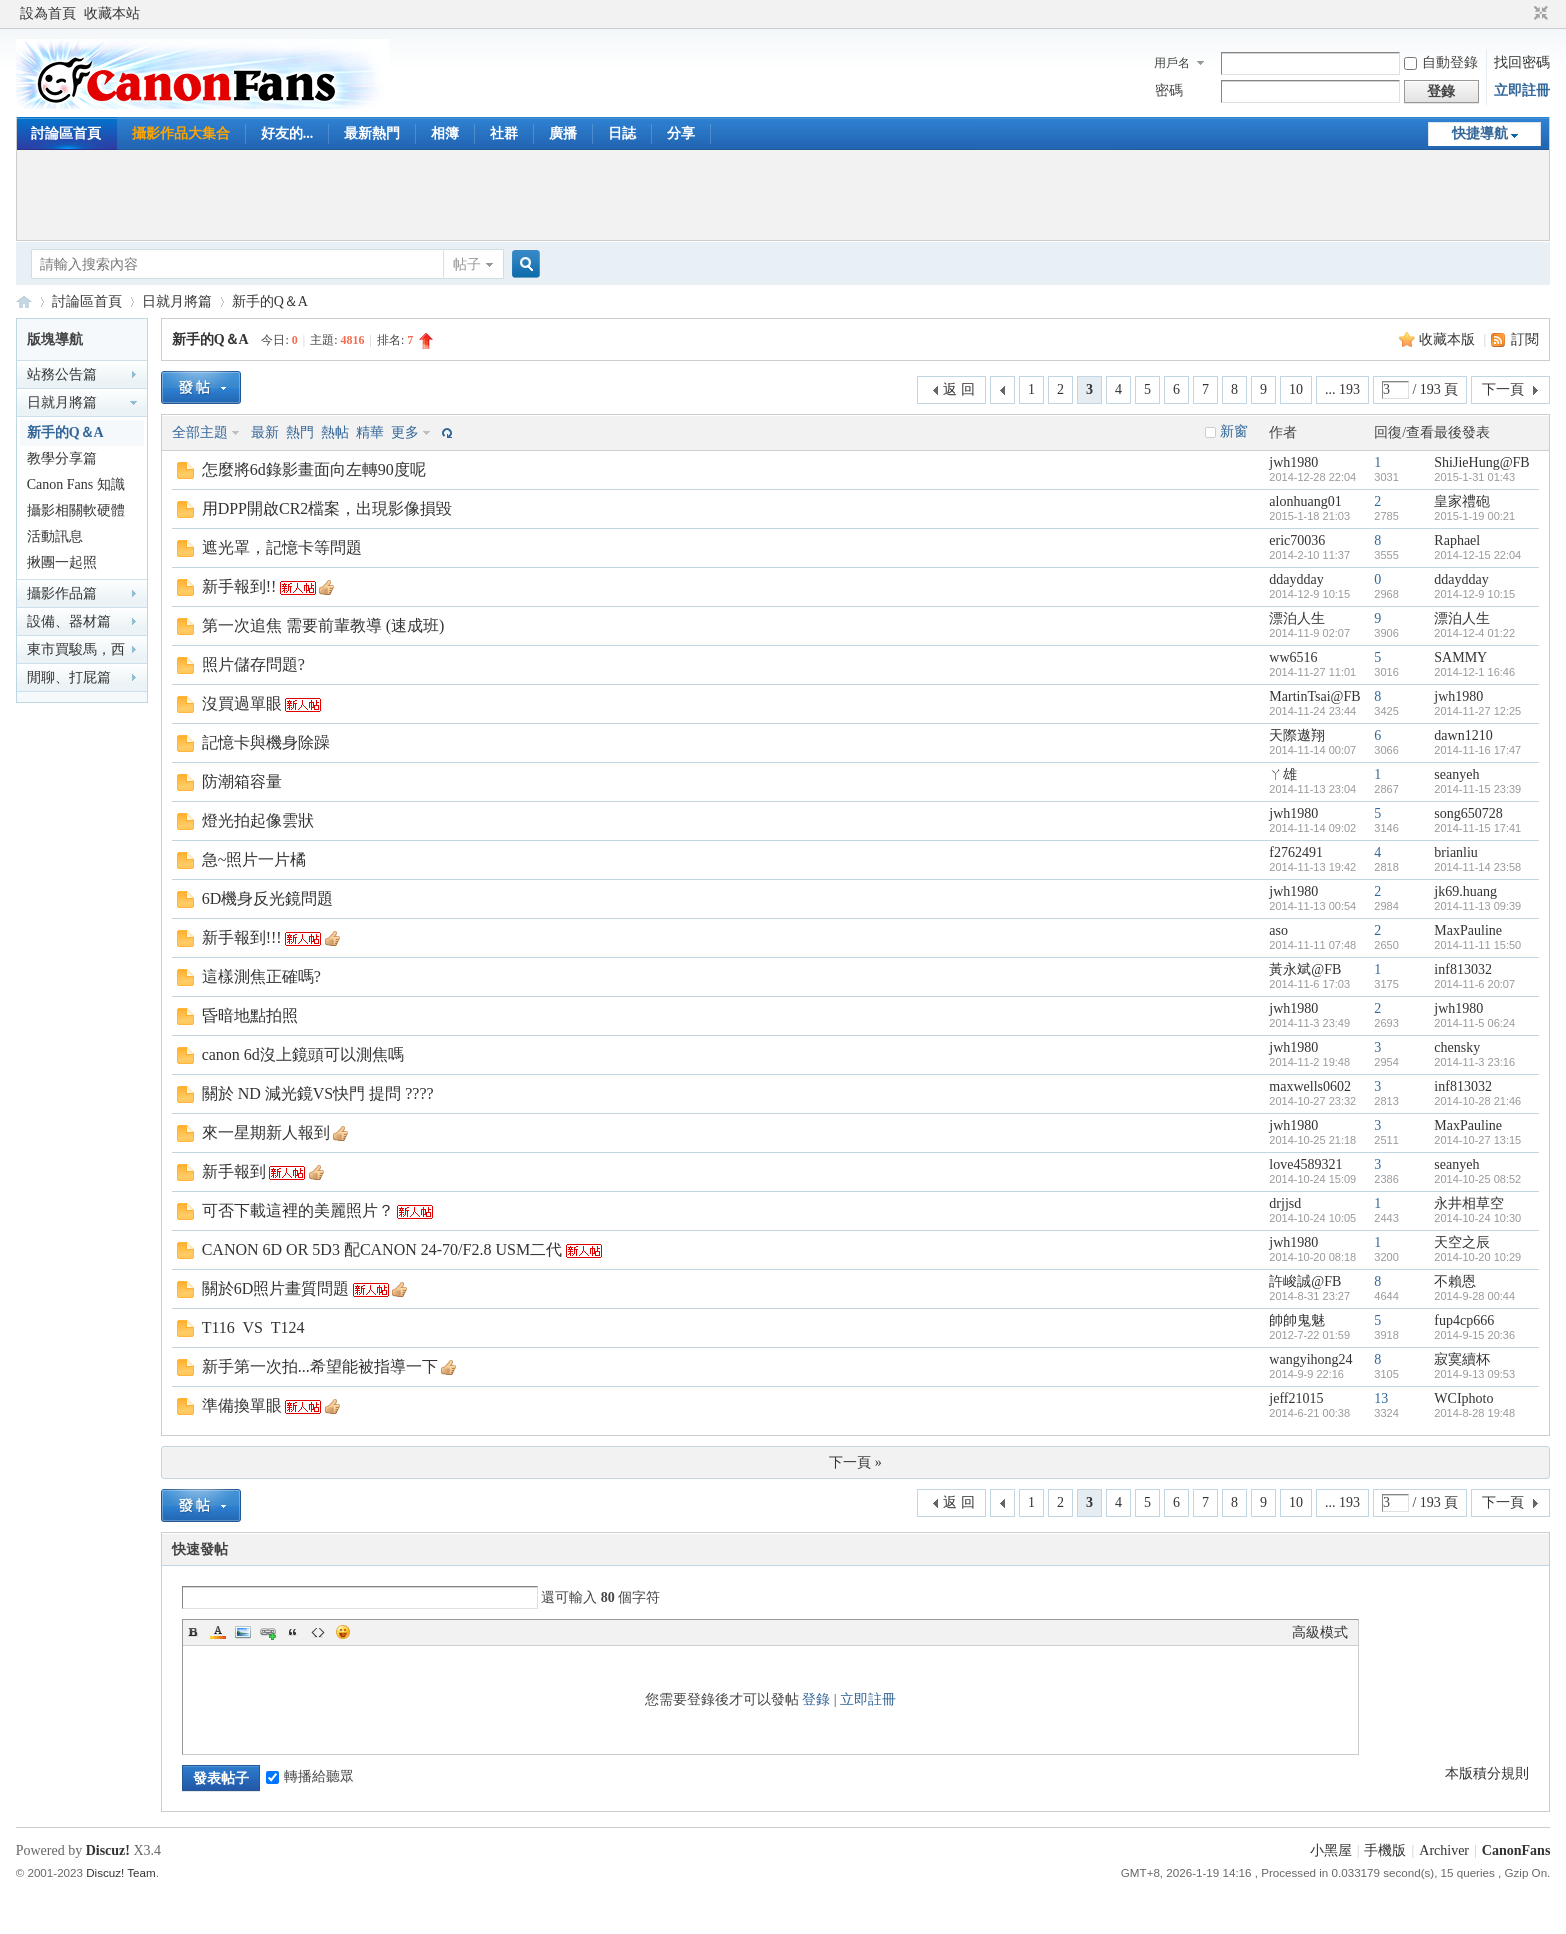  Describe the element at coordinates (270, 301) in the screenshot. I see `新手的Q＆A` at that location.